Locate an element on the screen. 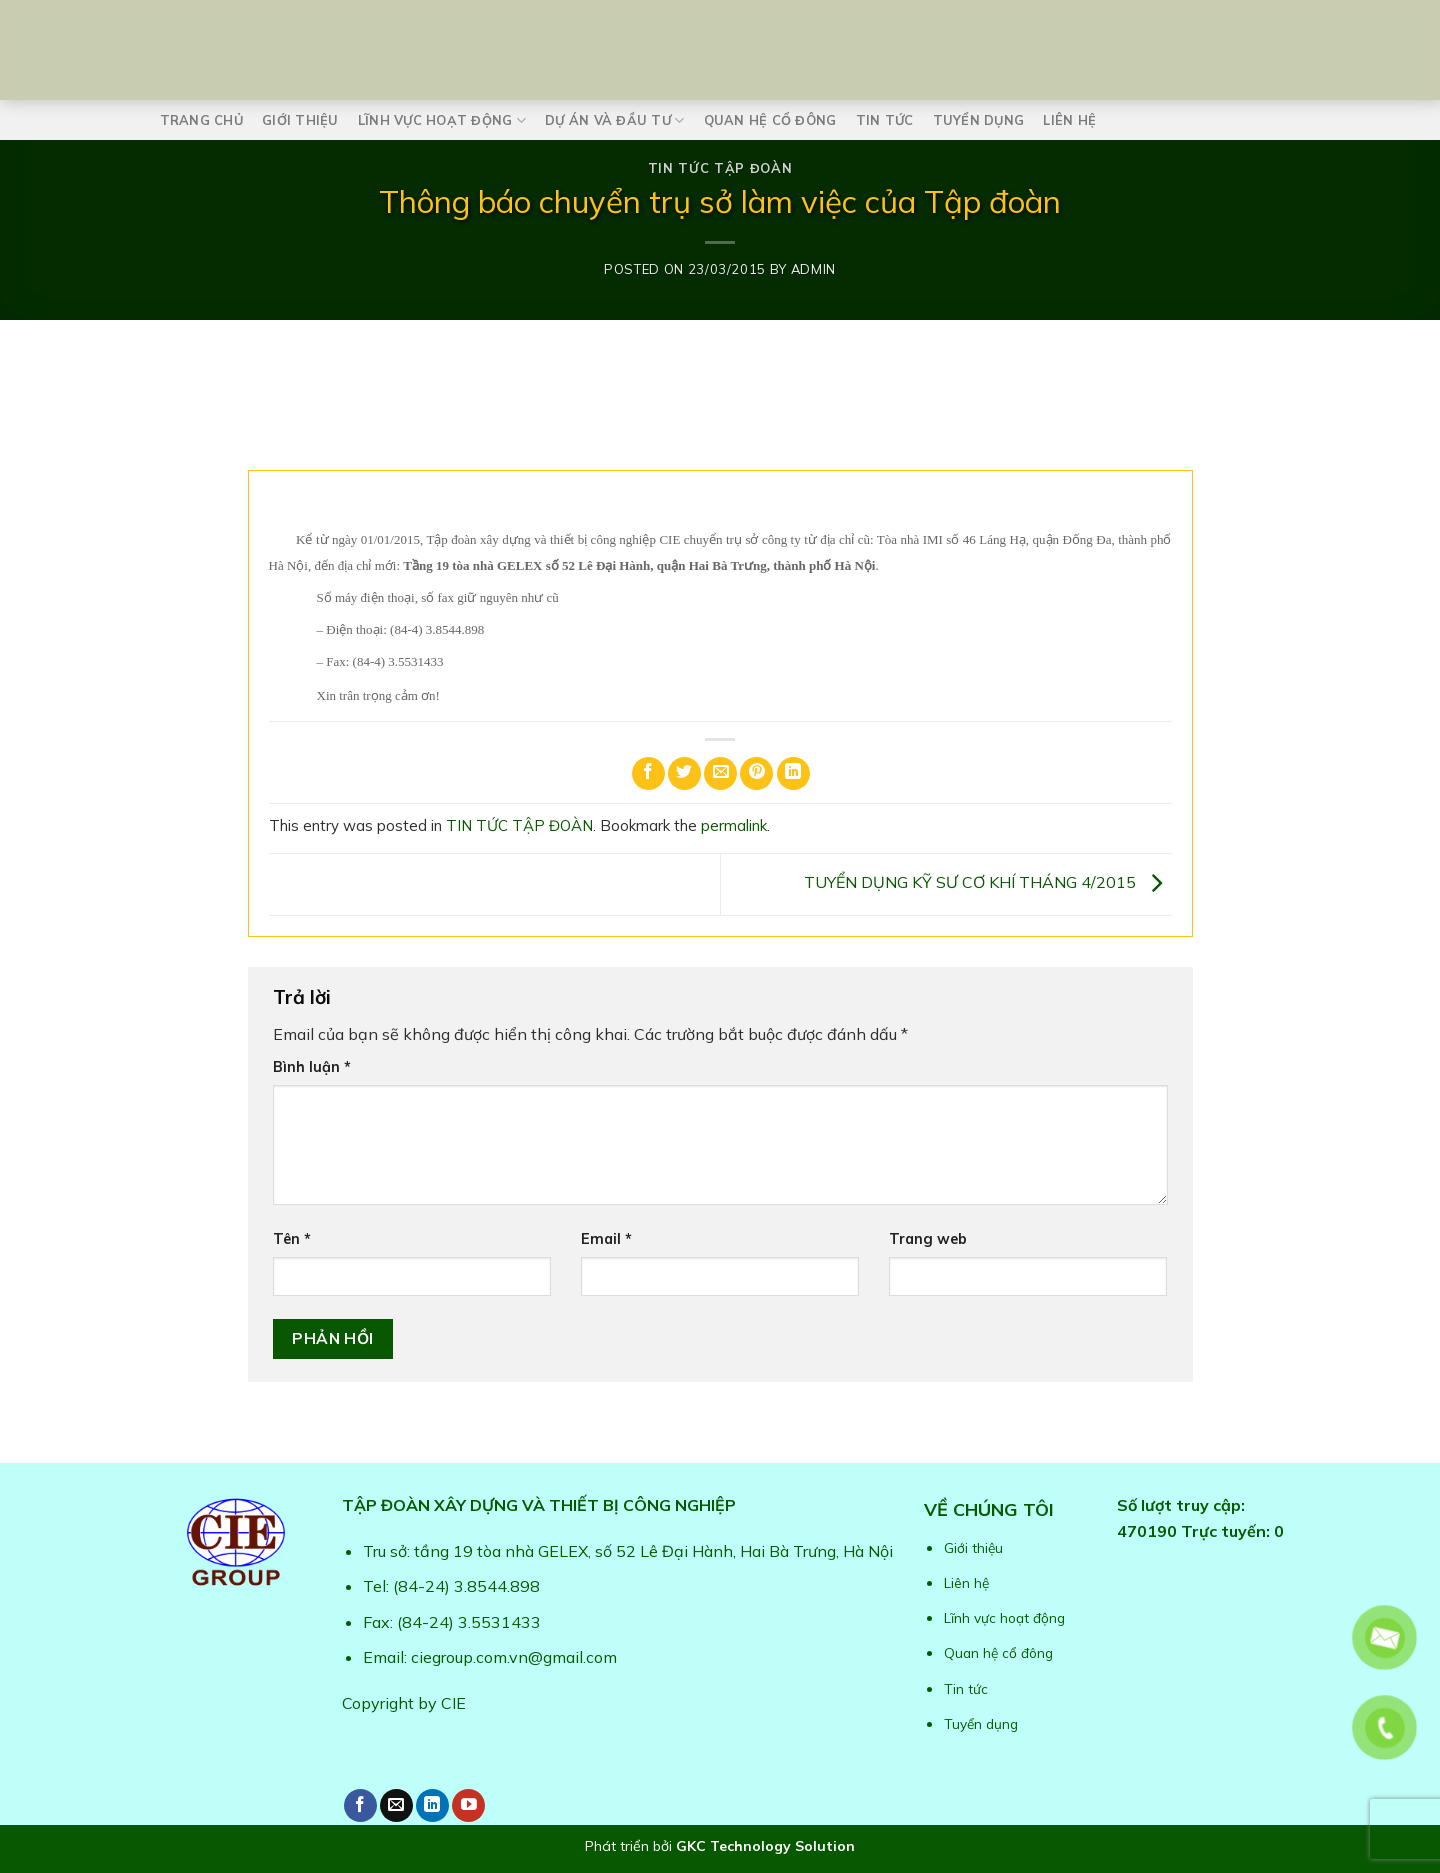  [Share on Twitter] is located at coordinates (684, 773).